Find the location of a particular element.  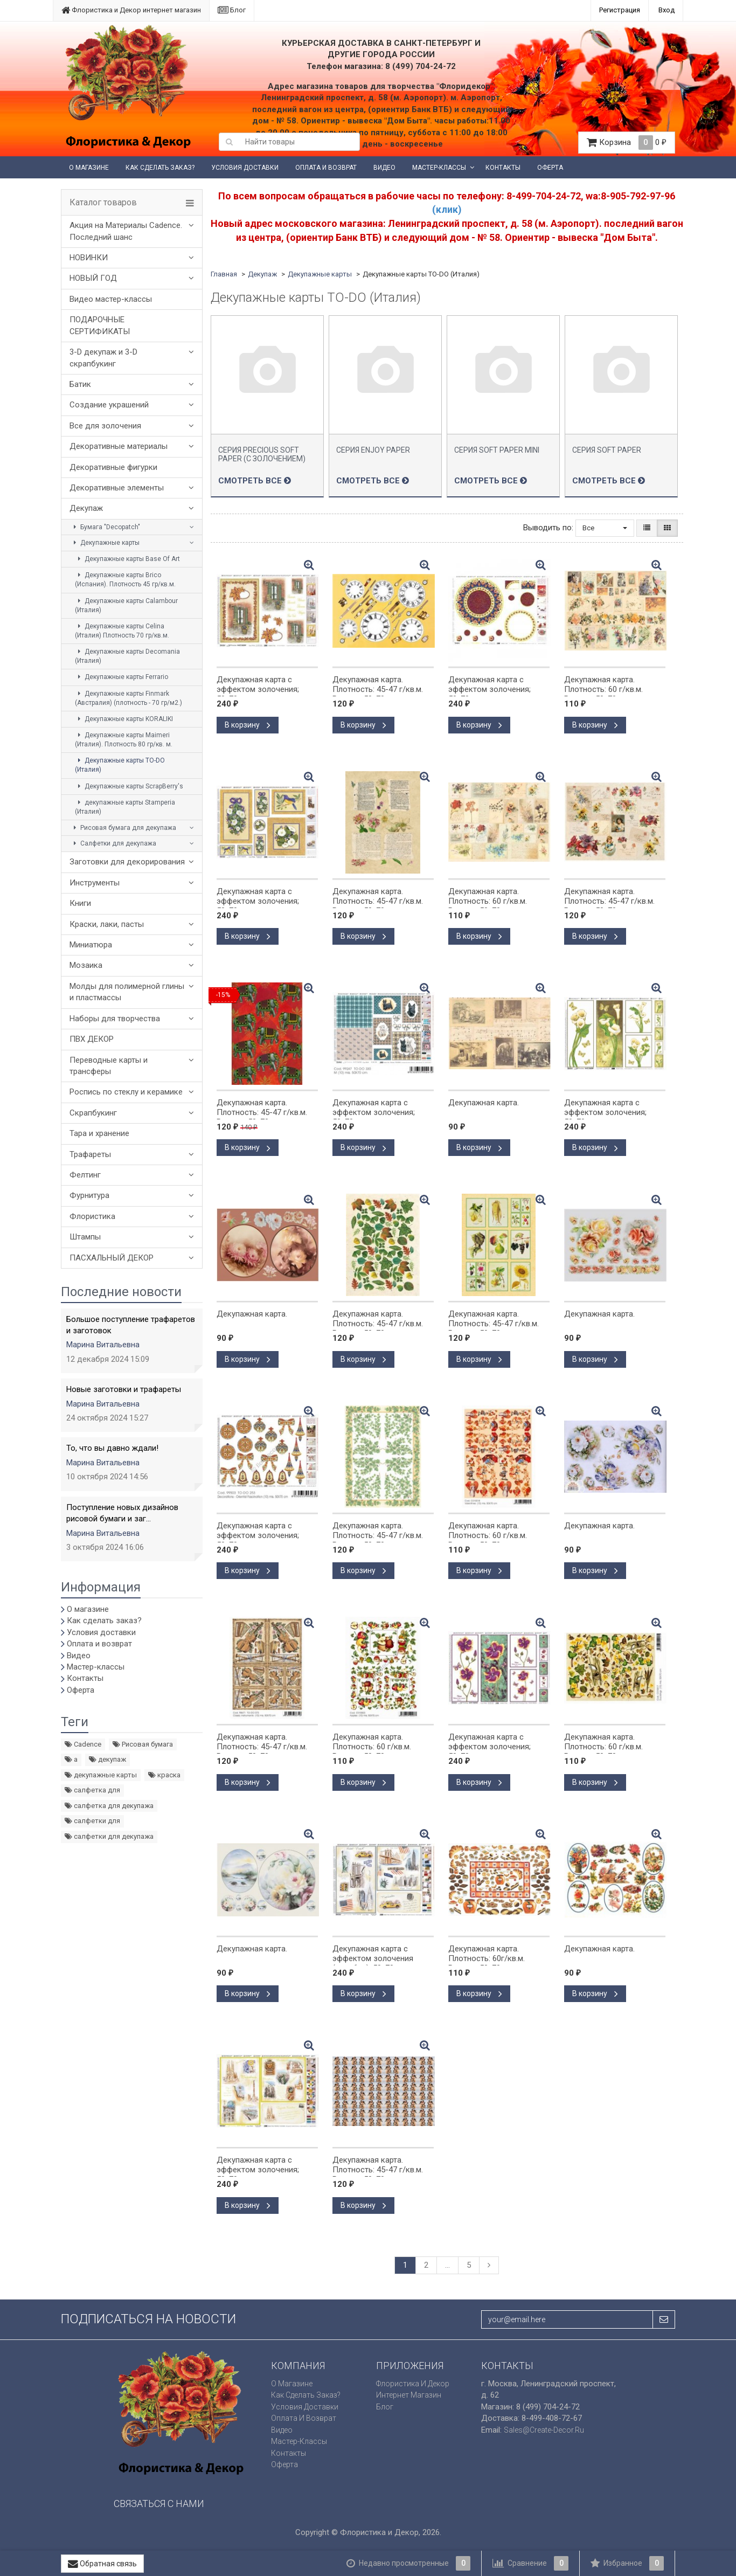

Переводные карты и трансферы is located at coordinates (109, 1065).